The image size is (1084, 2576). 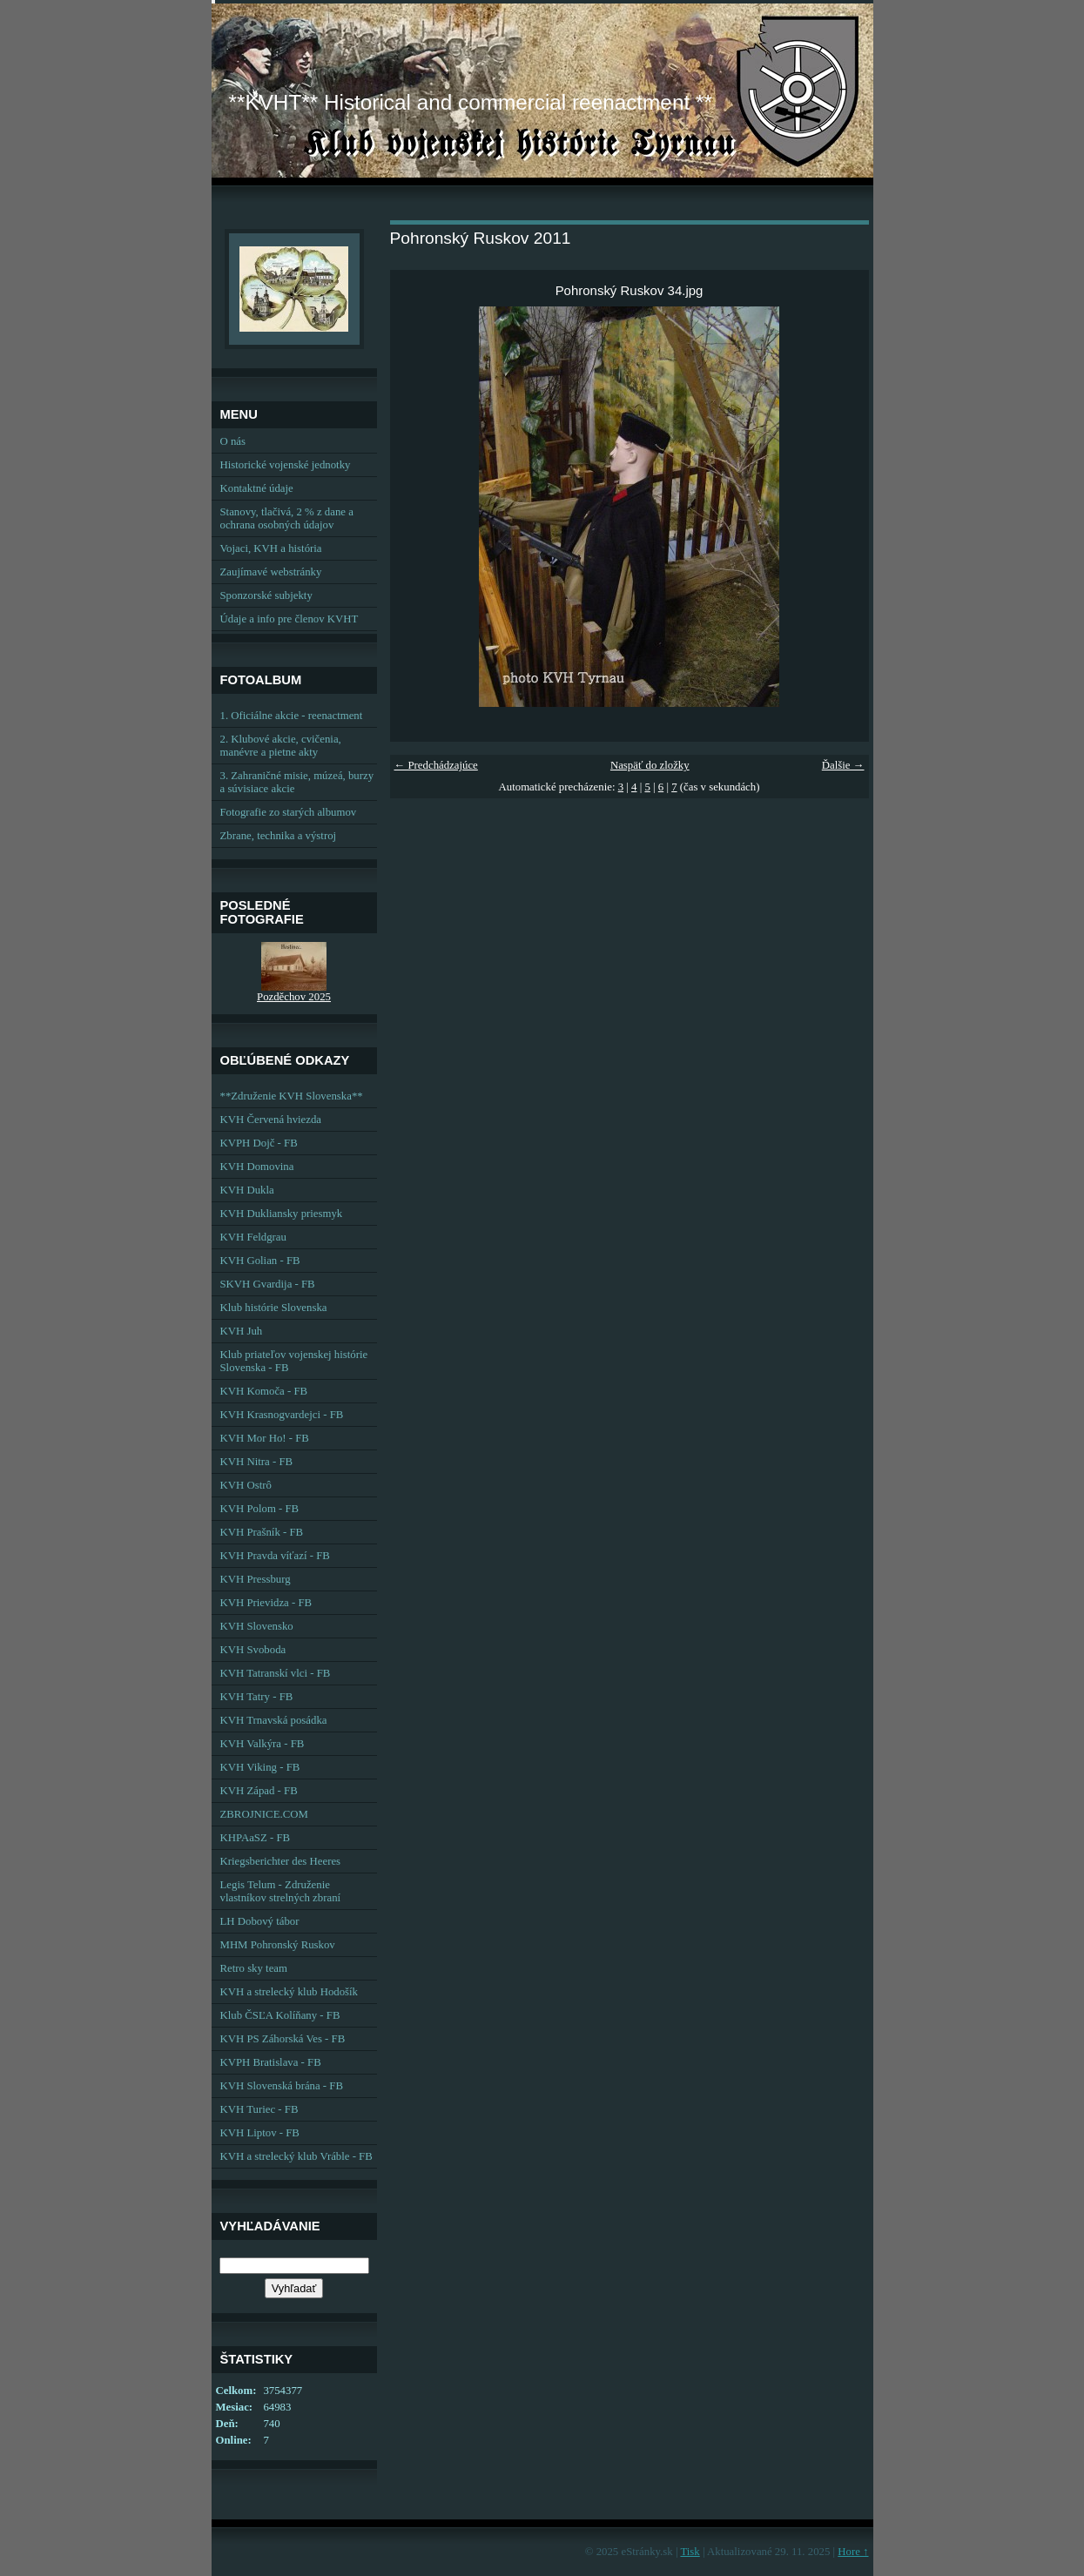 What do you see at coordinates (253, 1650) in the screenshot?
I see `KVH Svoboda` at bounding box center [253, 1650].